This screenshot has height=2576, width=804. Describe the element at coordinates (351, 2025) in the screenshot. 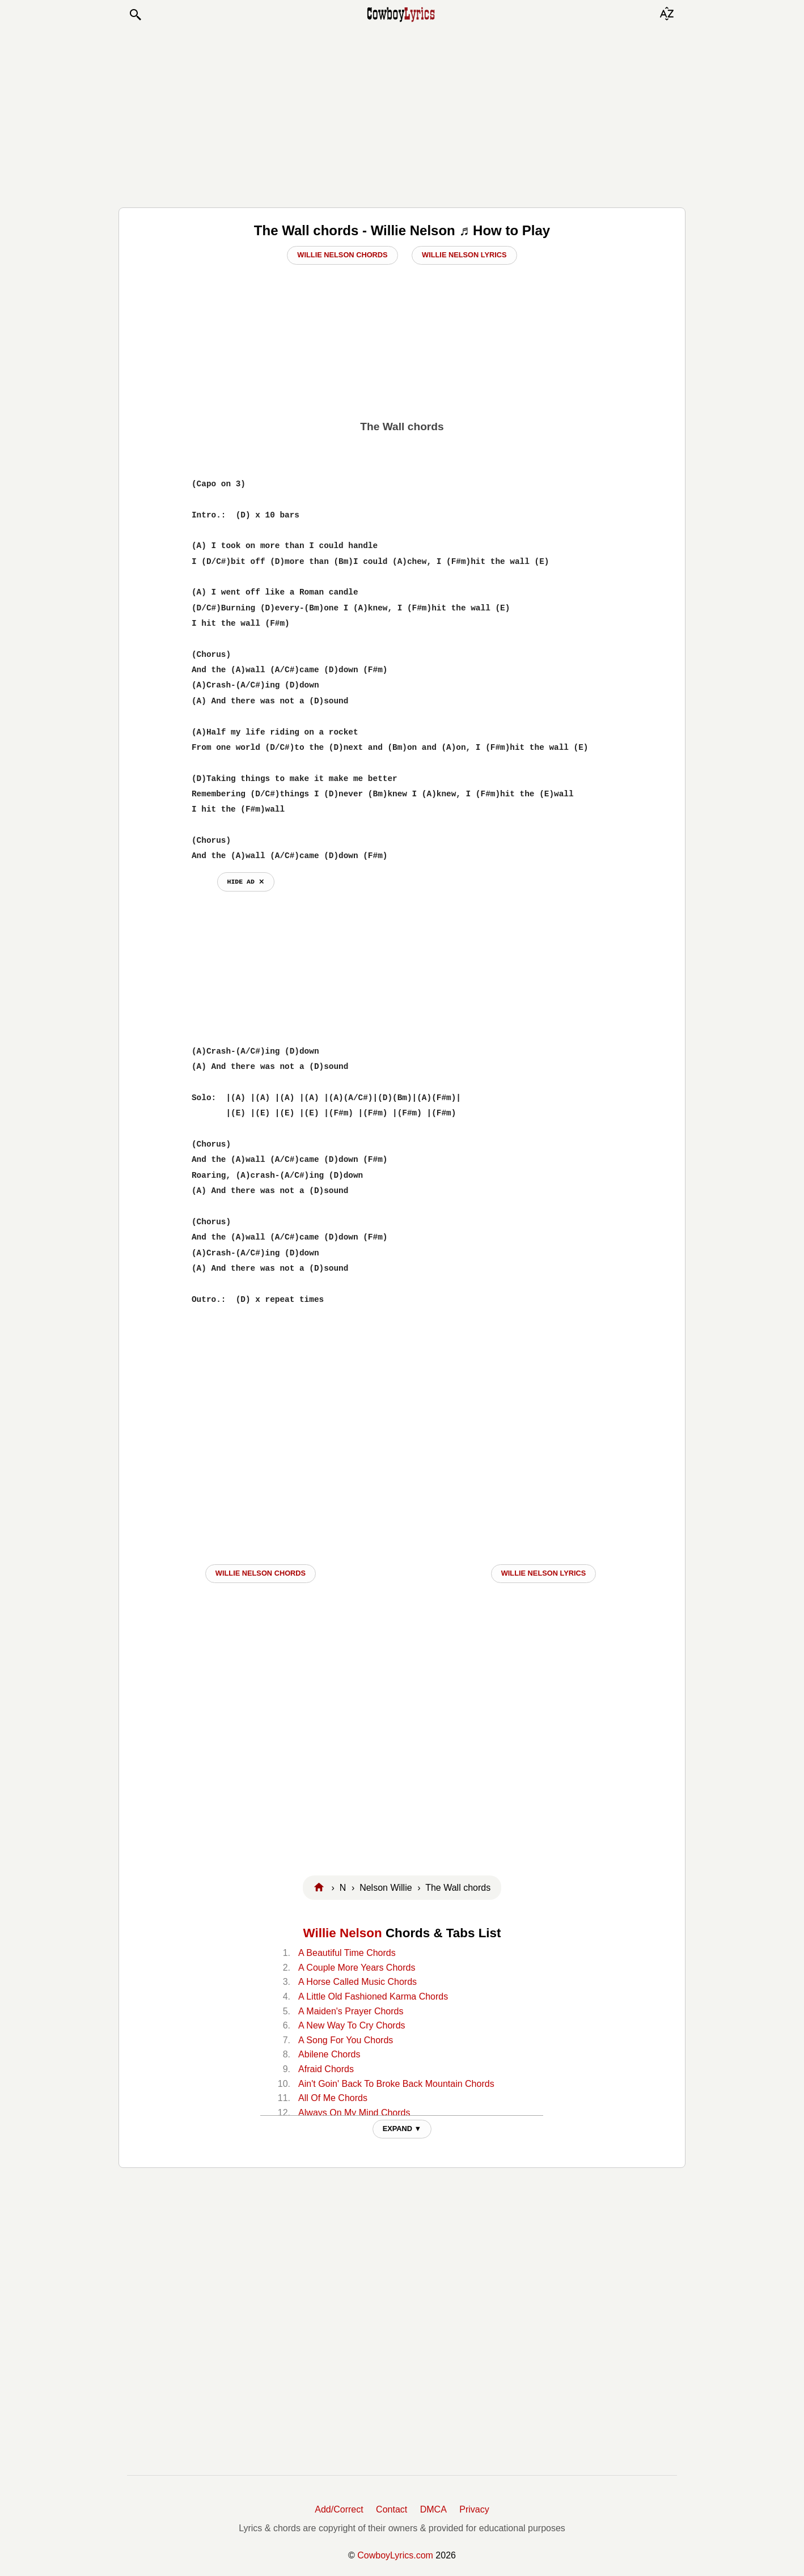

I see `A New Way To Cry Chords` at that location.